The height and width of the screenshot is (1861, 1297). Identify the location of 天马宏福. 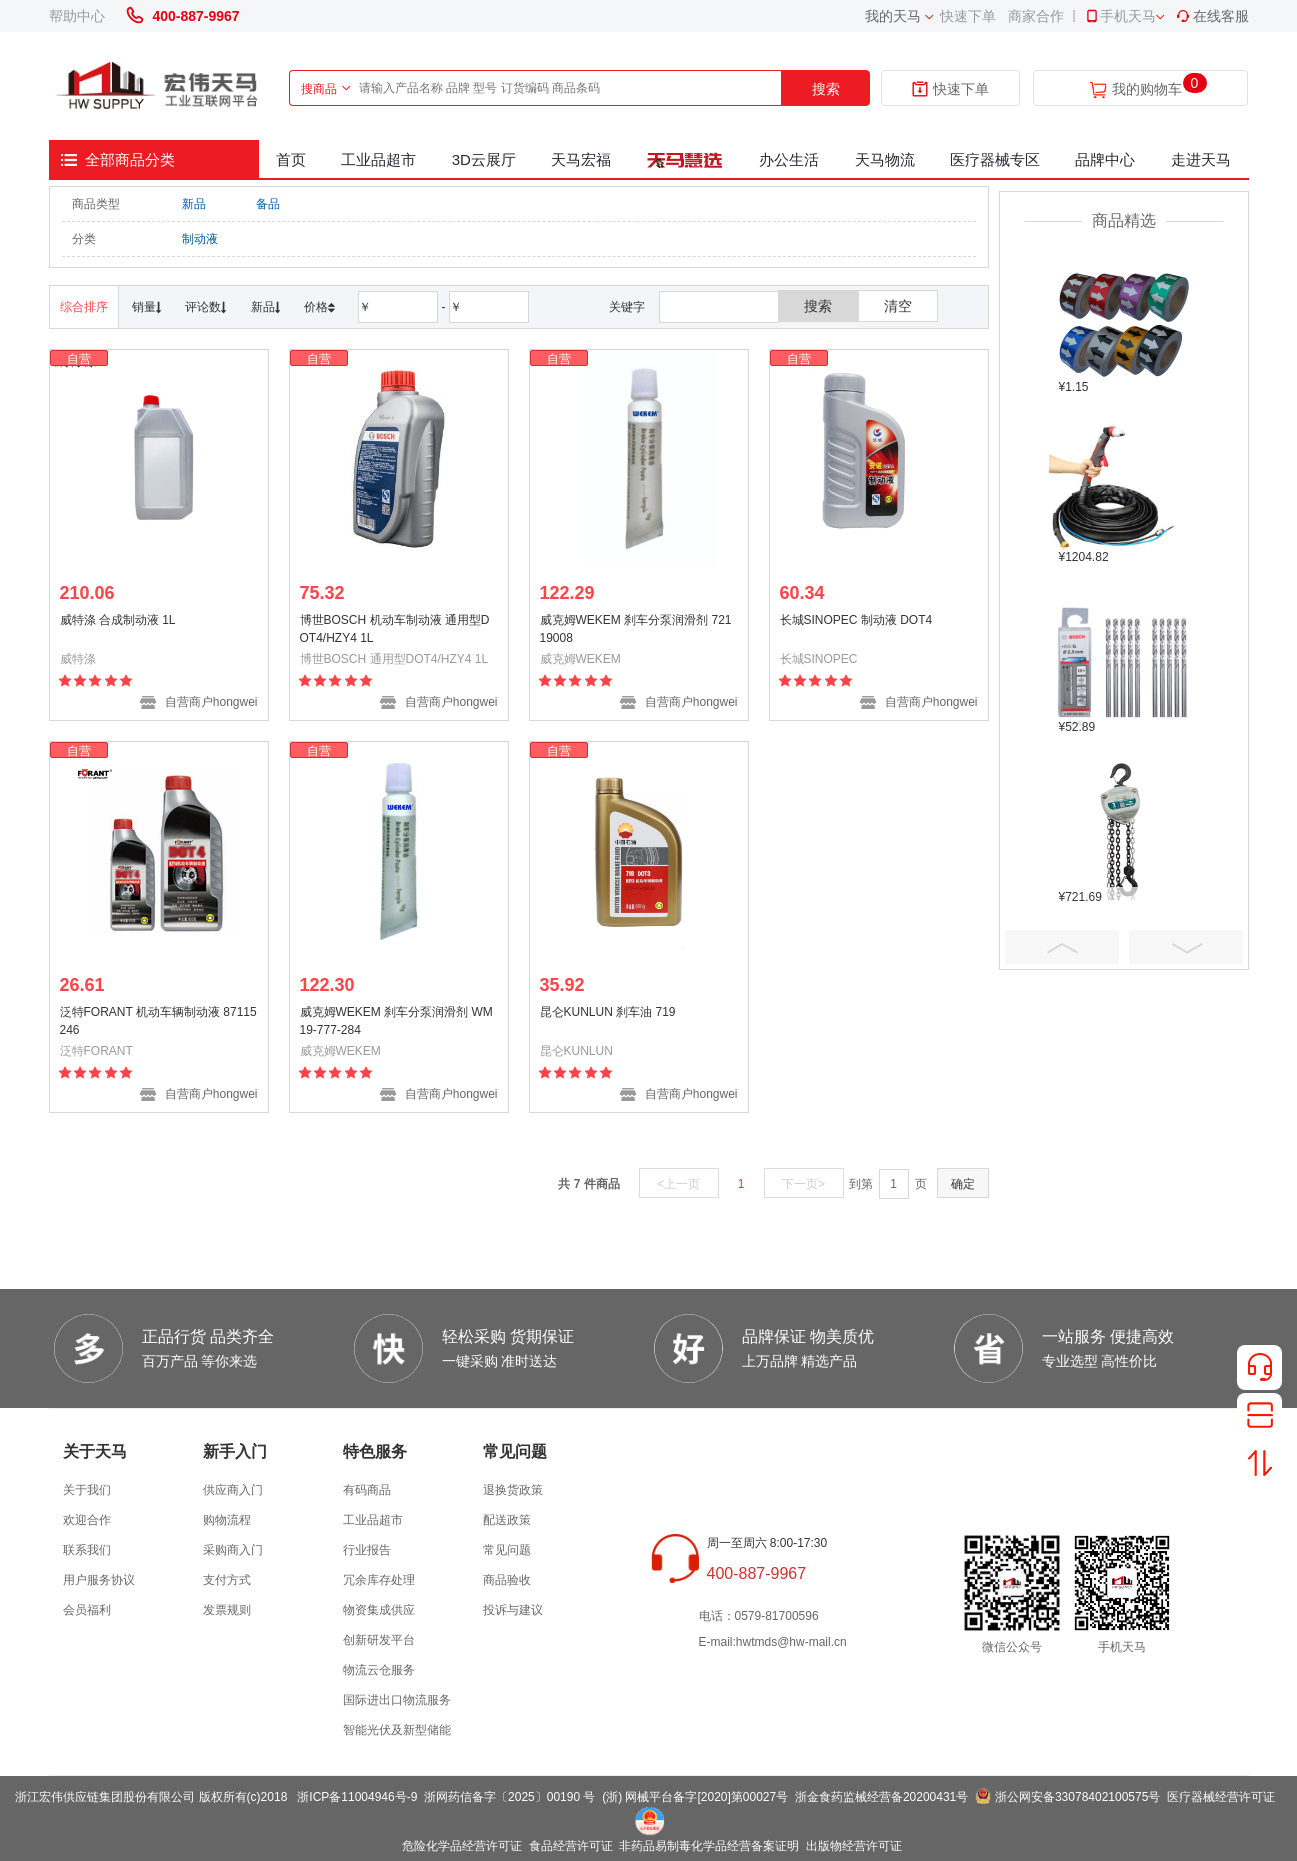
(581, 159).